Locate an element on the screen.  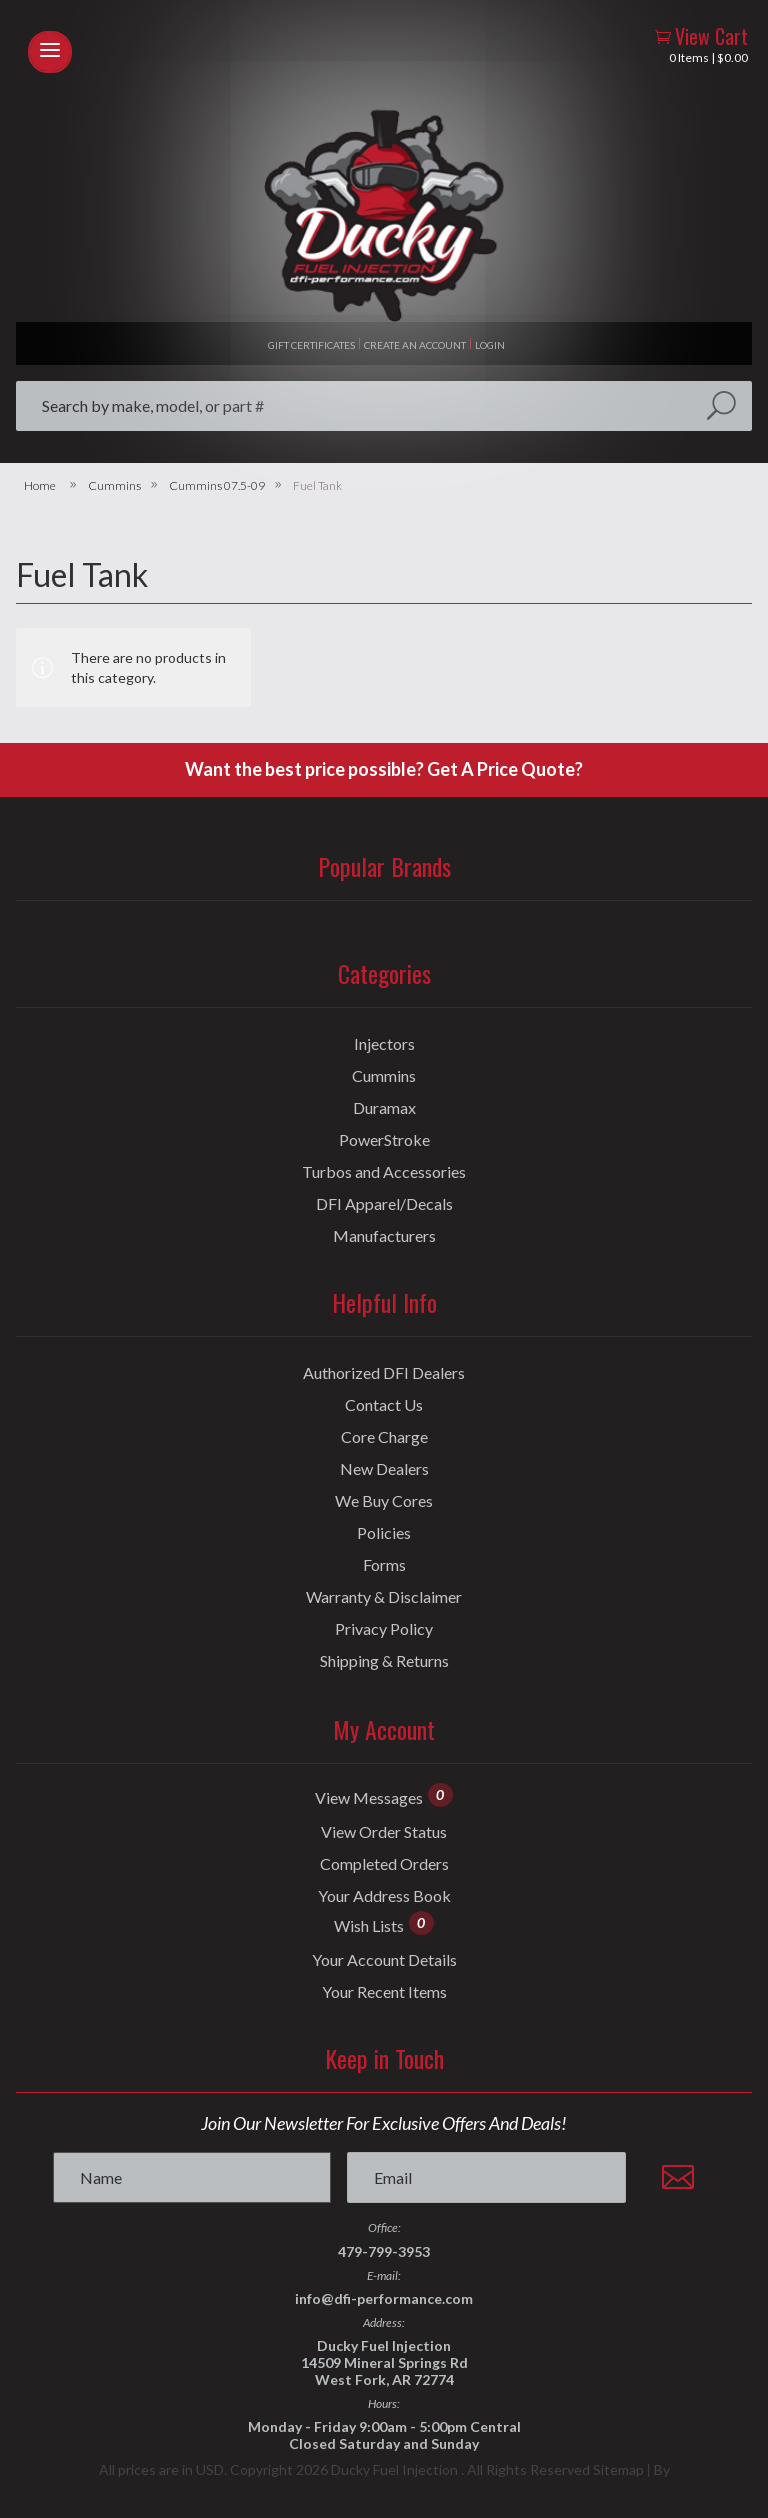
Cummins 07.5-09 is located at coordinates (217, 486).